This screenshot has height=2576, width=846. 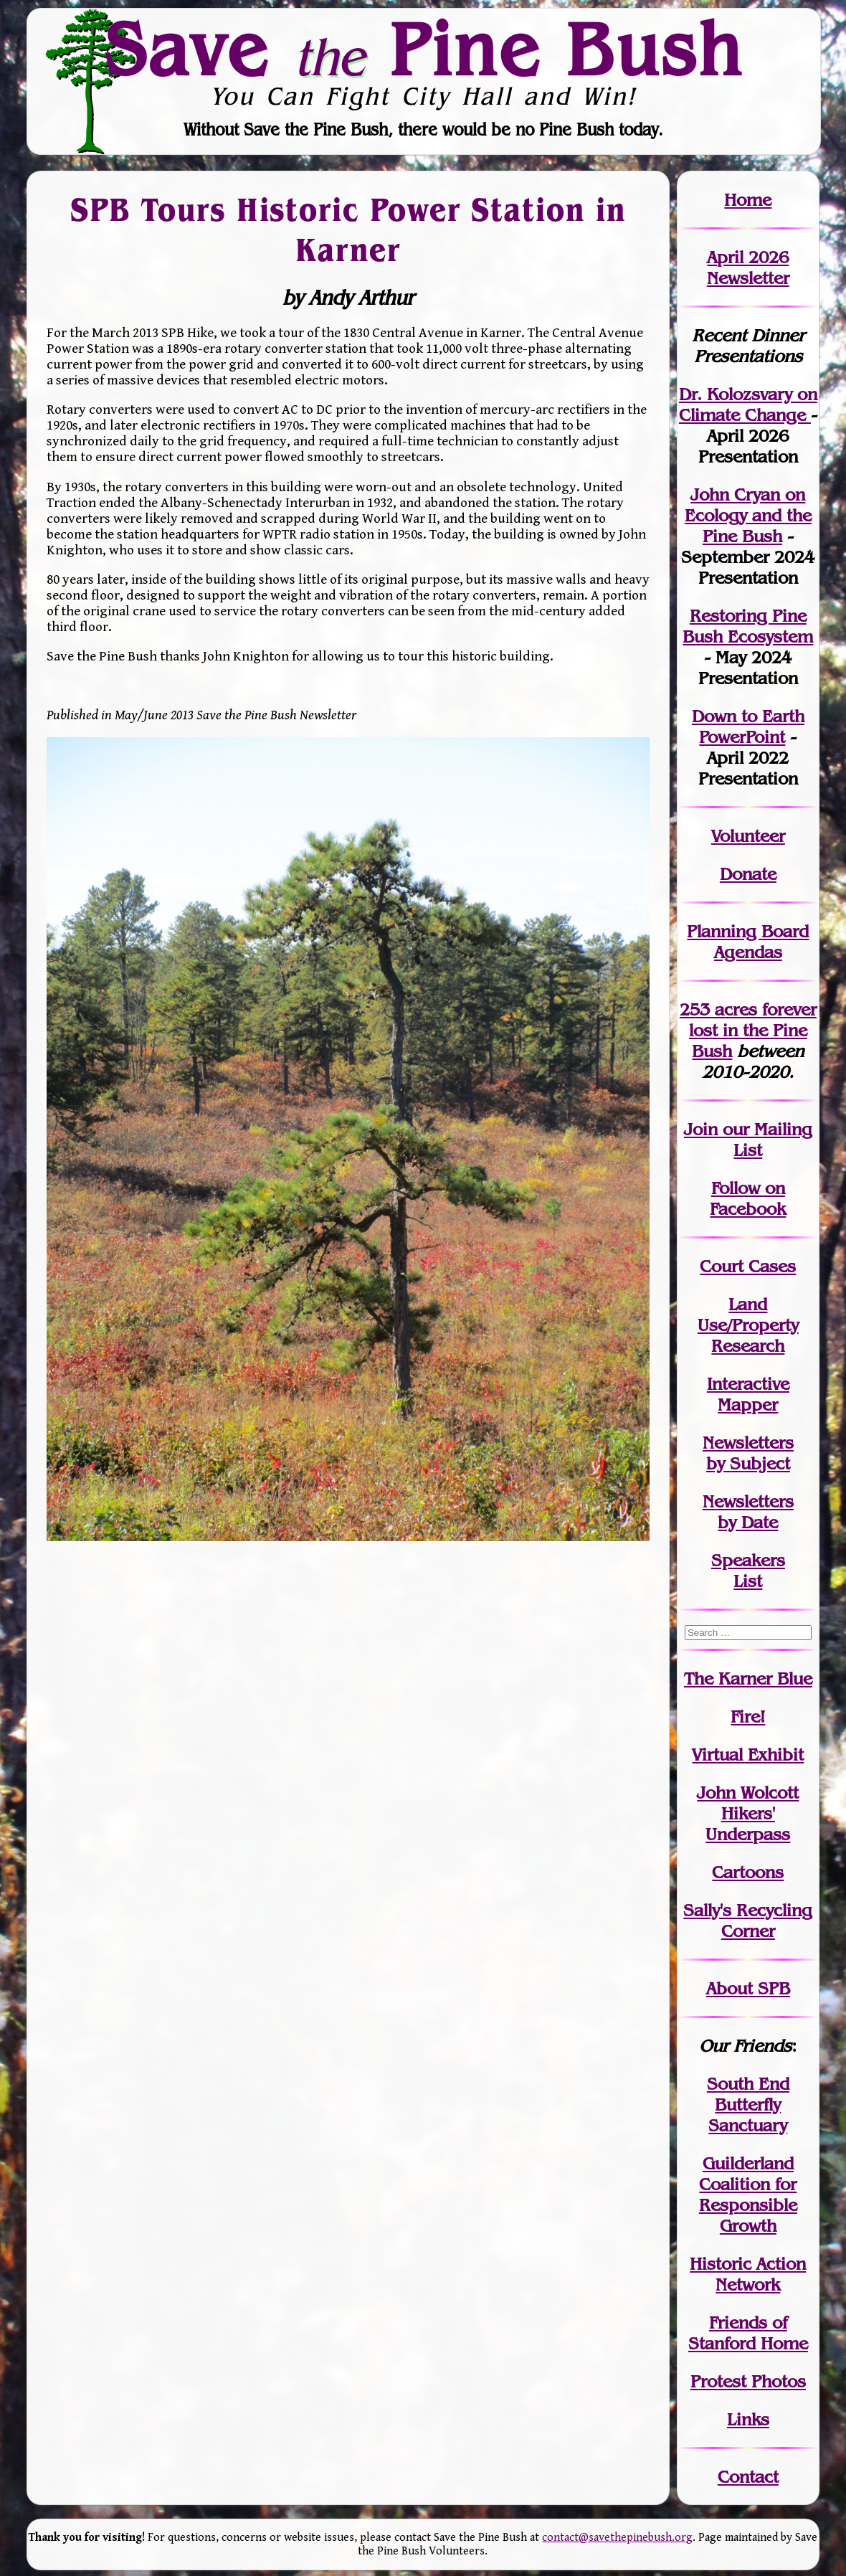 I want to click on Mapper, so click(x=748, y=1404).